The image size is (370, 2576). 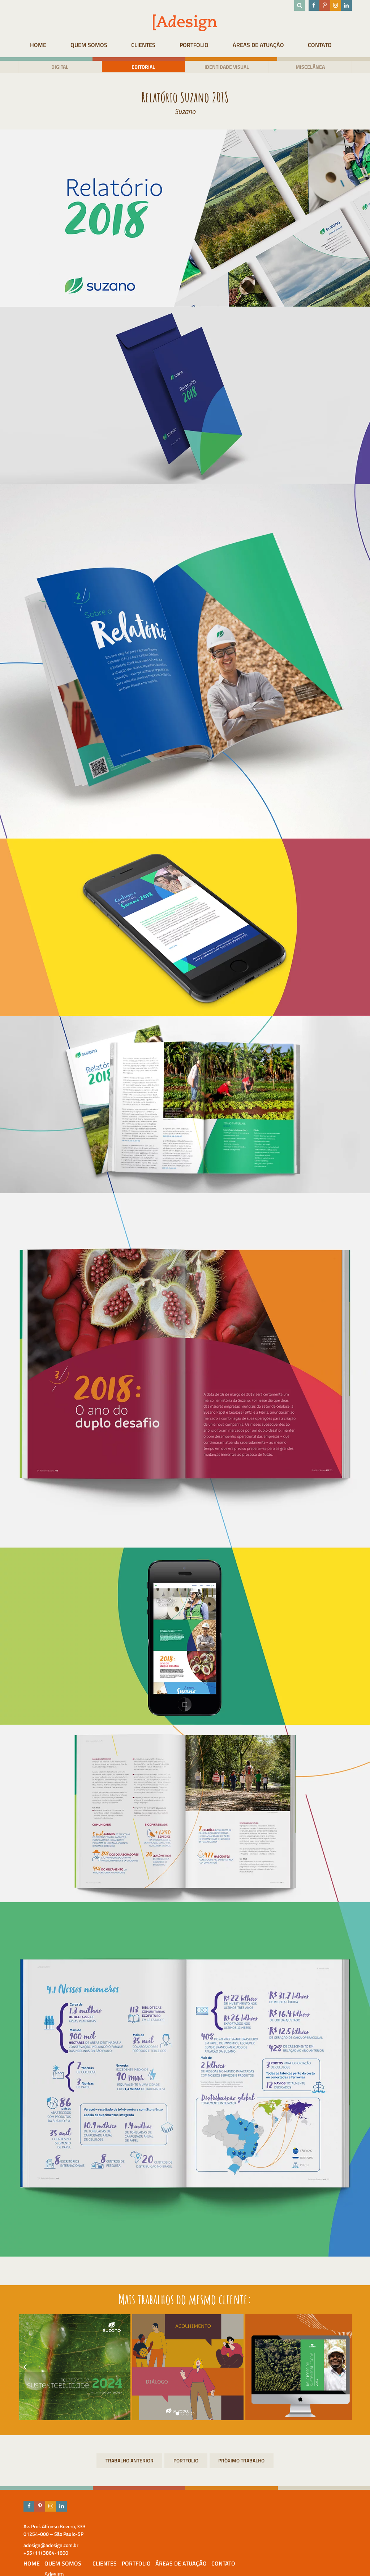 I want to click on Campanha Cada caixinha conta, so click(x=129, y=2461).